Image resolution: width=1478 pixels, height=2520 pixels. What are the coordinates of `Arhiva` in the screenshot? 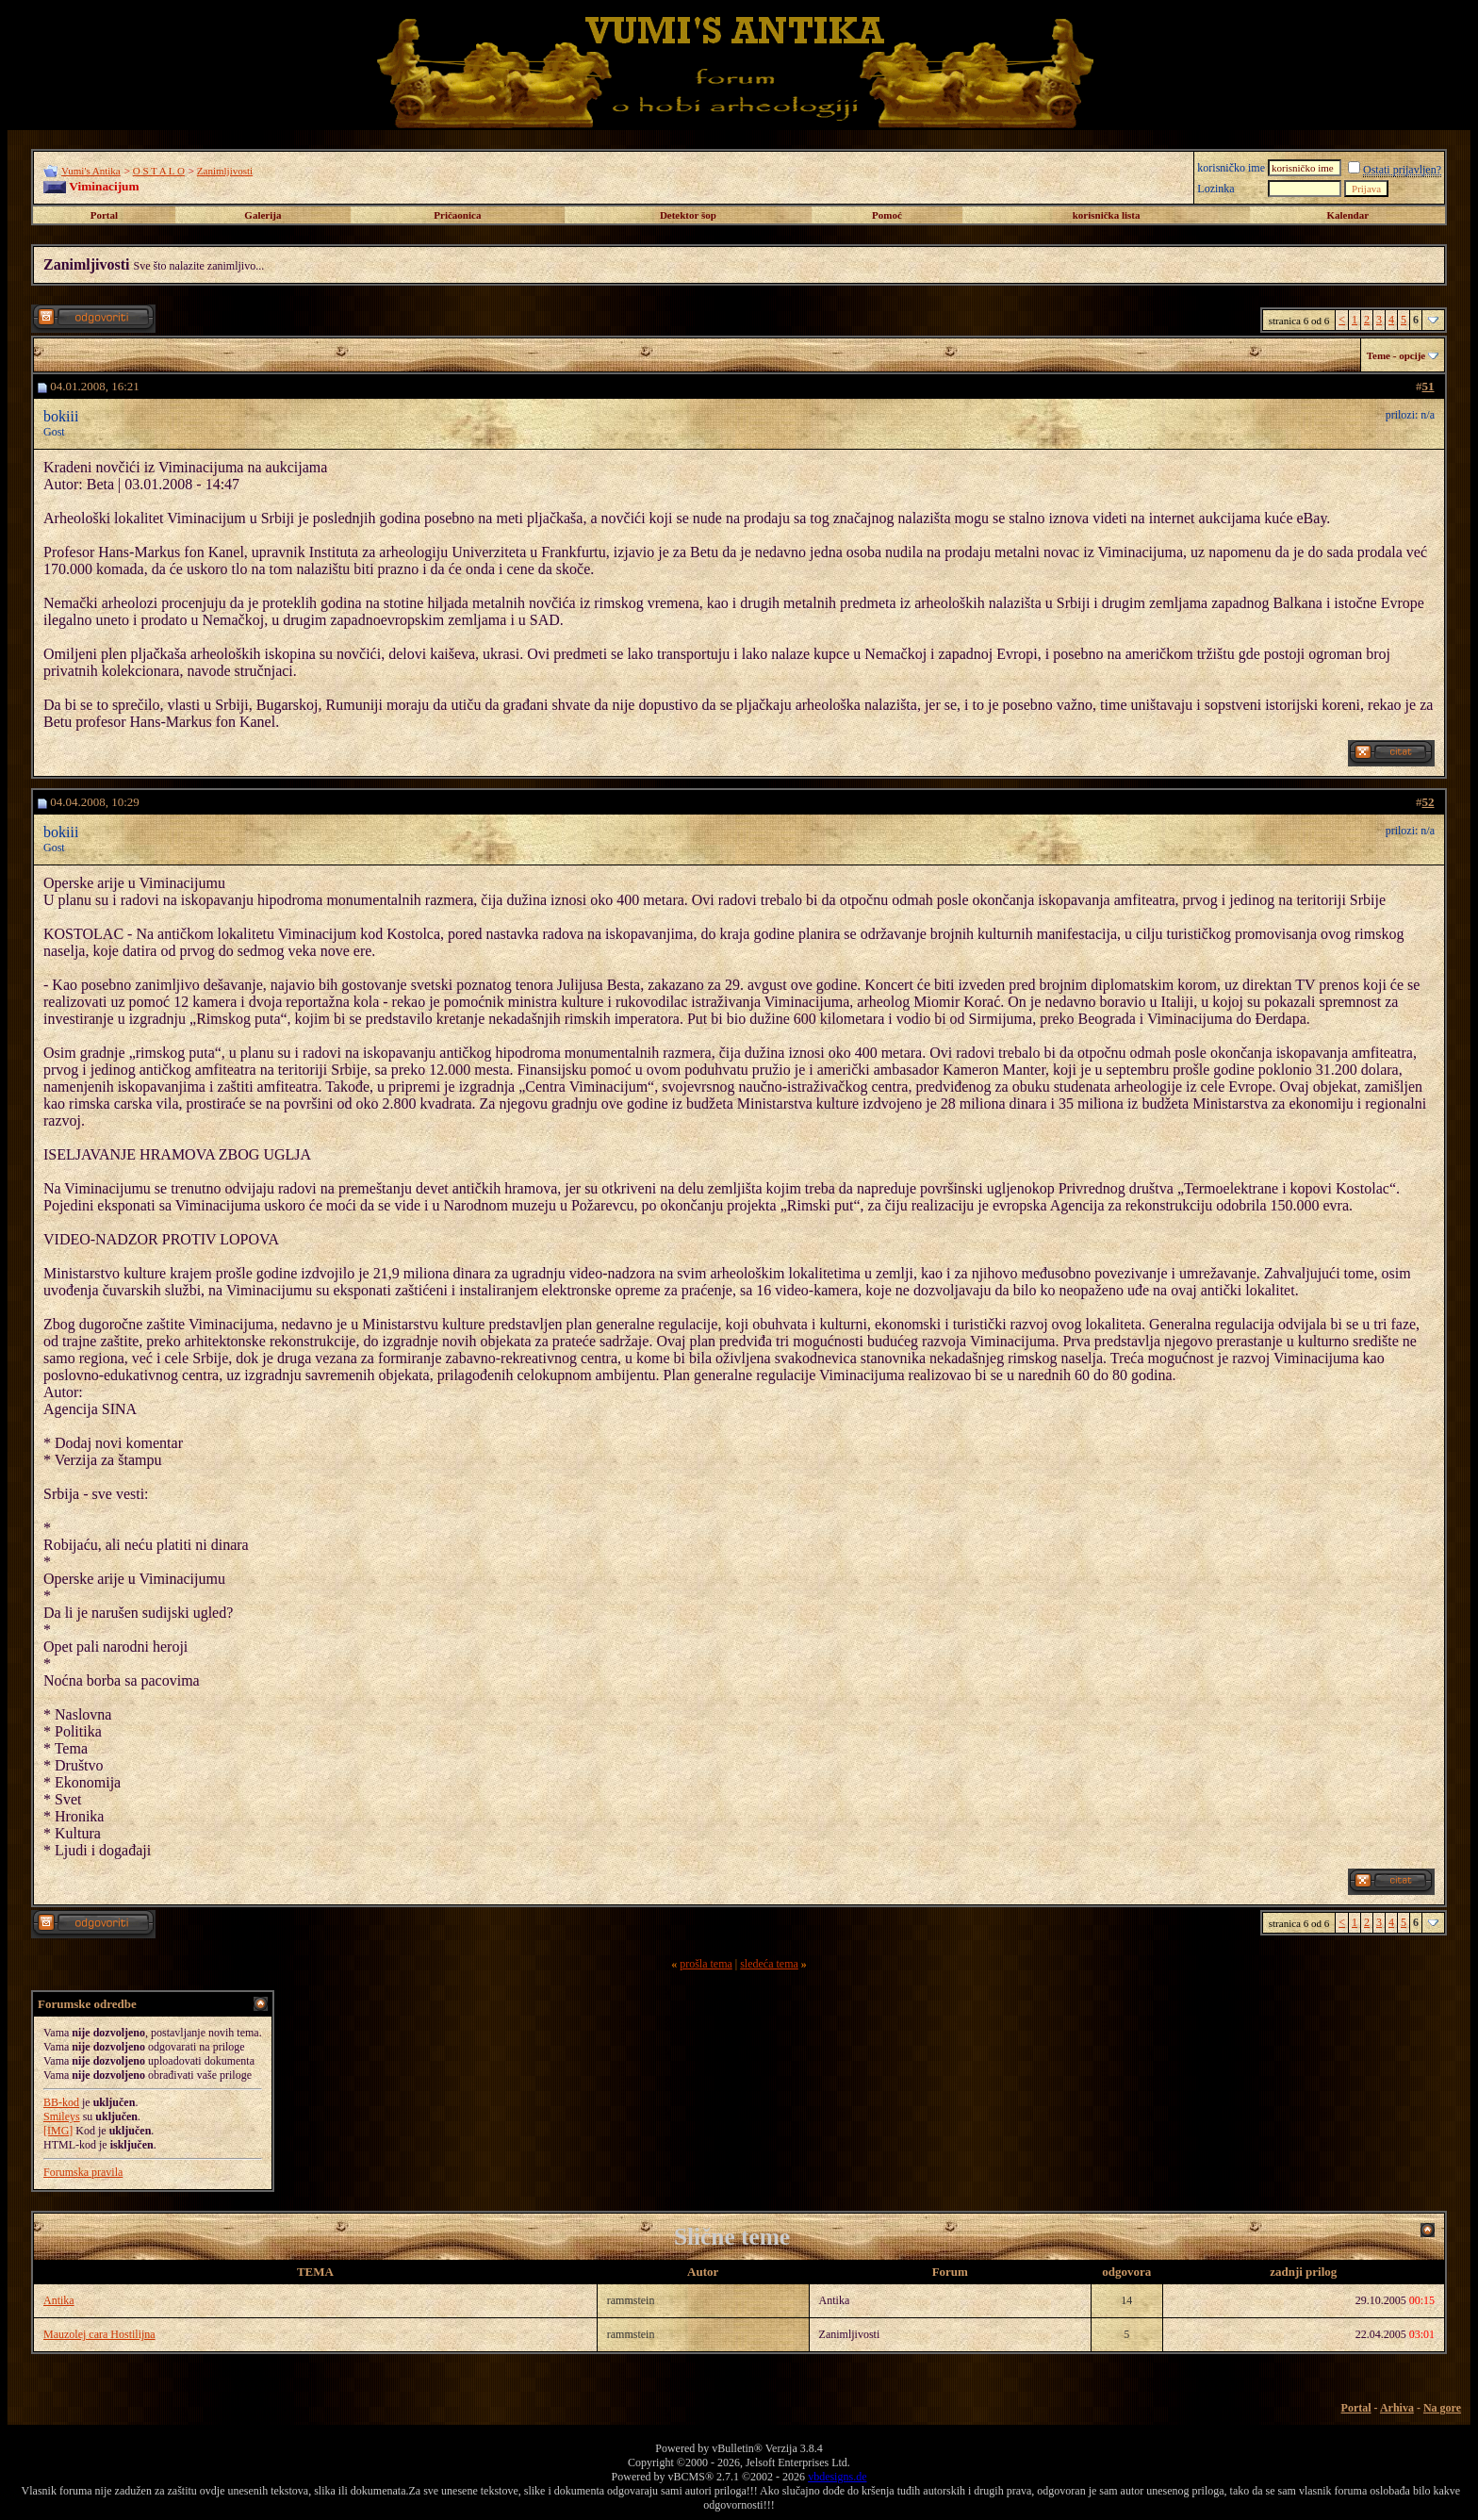 It's located at (1397, 2407).